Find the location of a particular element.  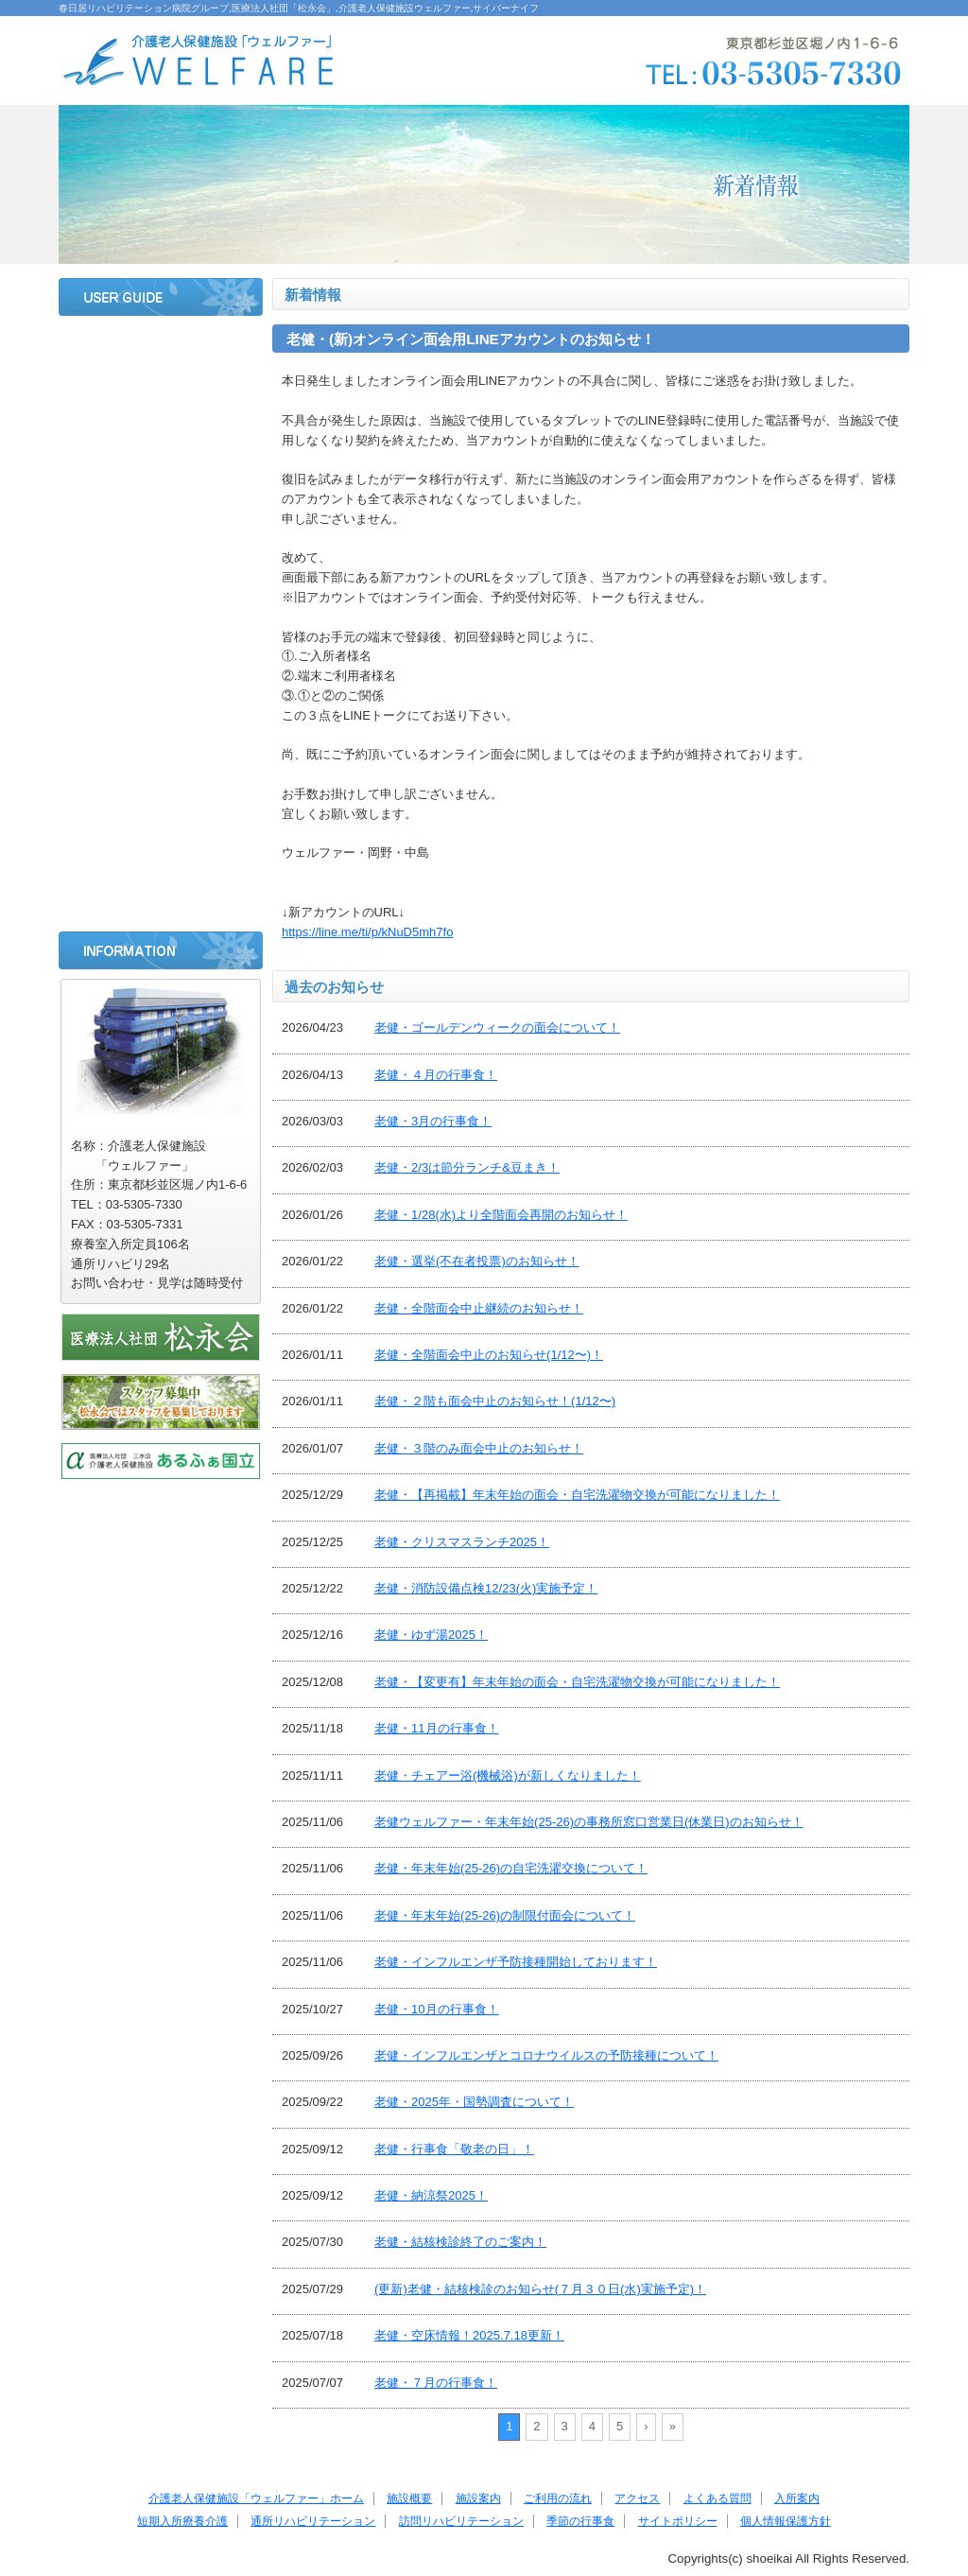

老健・インフルエンザ予防接種開始しております！ is located at coordinates (515, 1962).